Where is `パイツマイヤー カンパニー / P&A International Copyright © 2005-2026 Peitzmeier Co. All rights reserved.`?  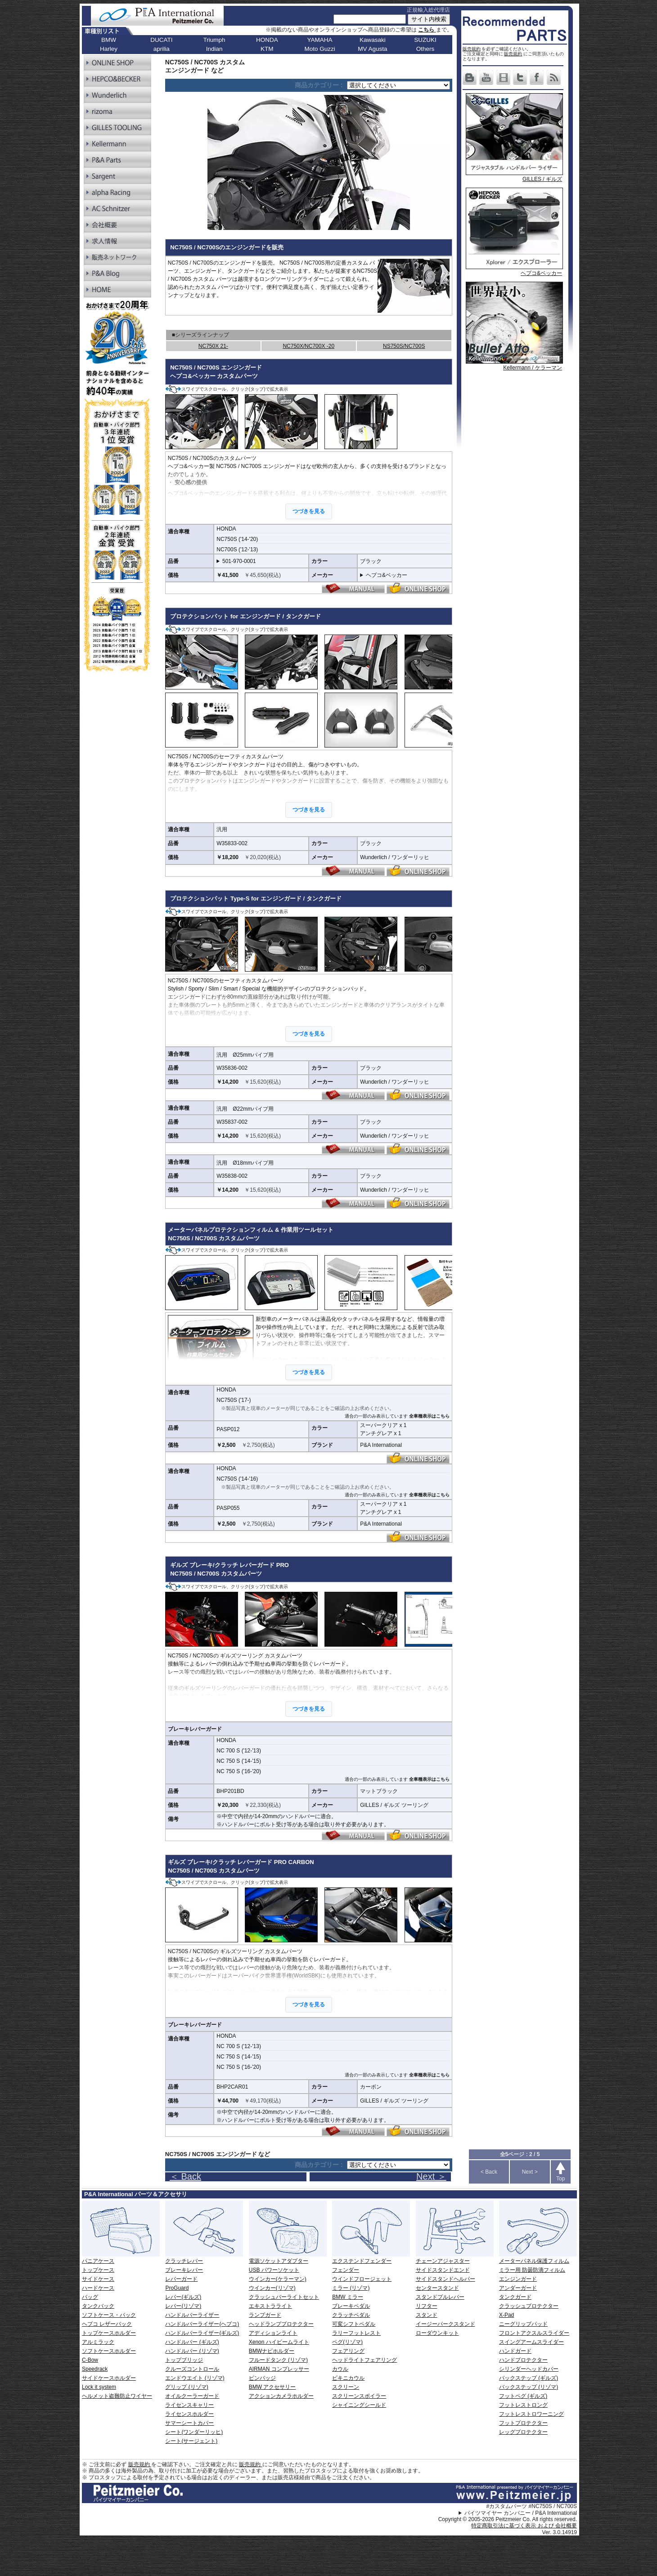
パイツマイヤー カンパニー / P&A International Copyright © 2005-2026 Peitzmeier Co. All rights reserved. is located at coordinates (507, 2516).